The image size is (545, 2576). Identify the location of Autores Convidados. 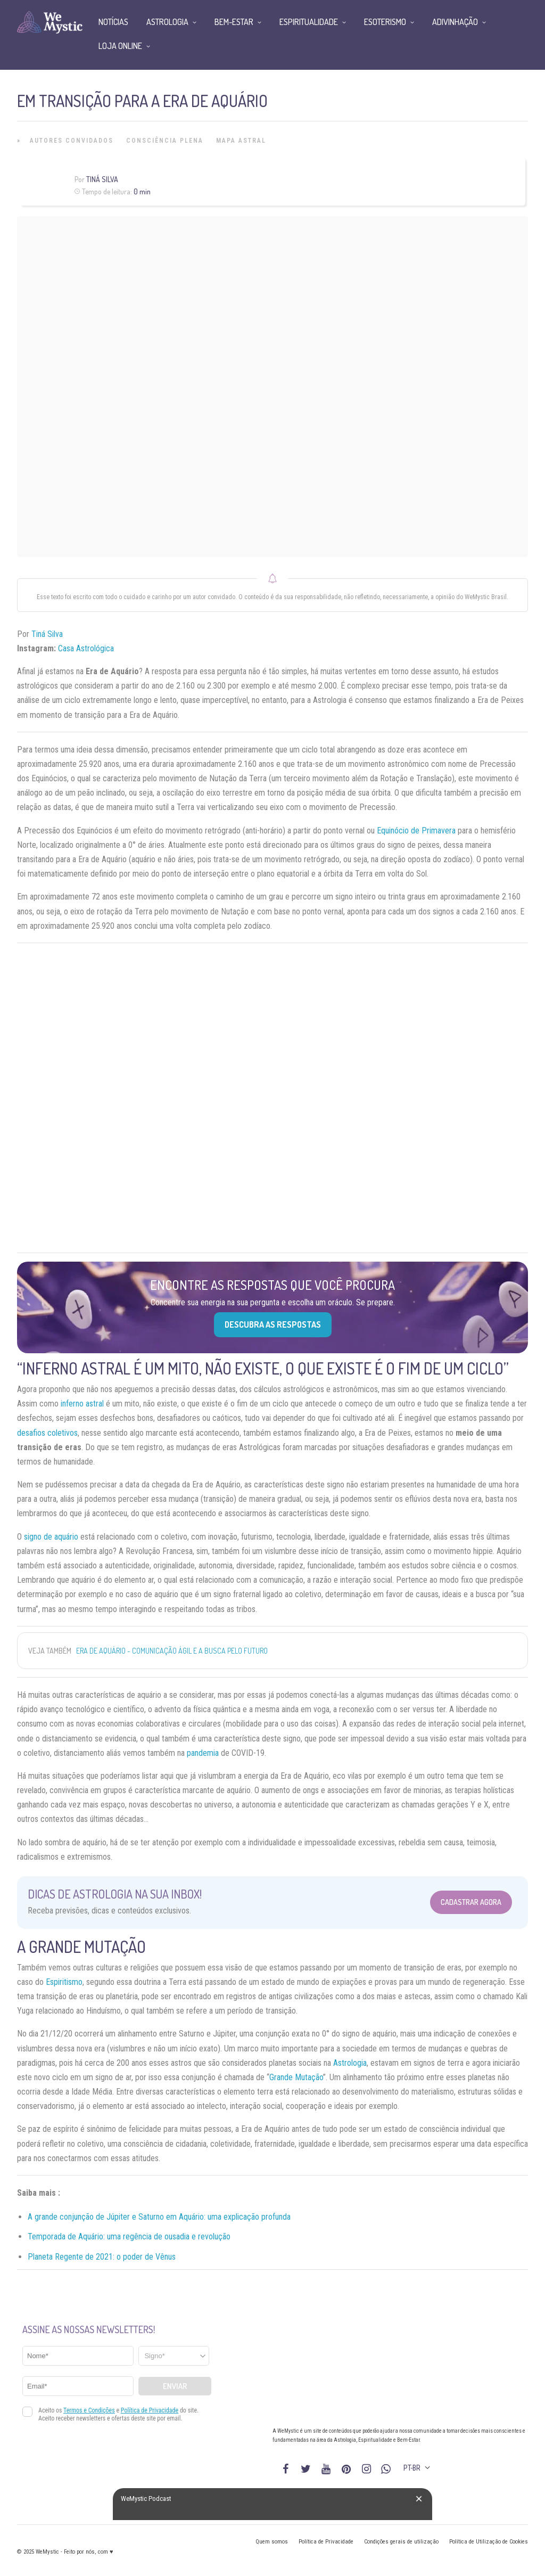
(71, 140).